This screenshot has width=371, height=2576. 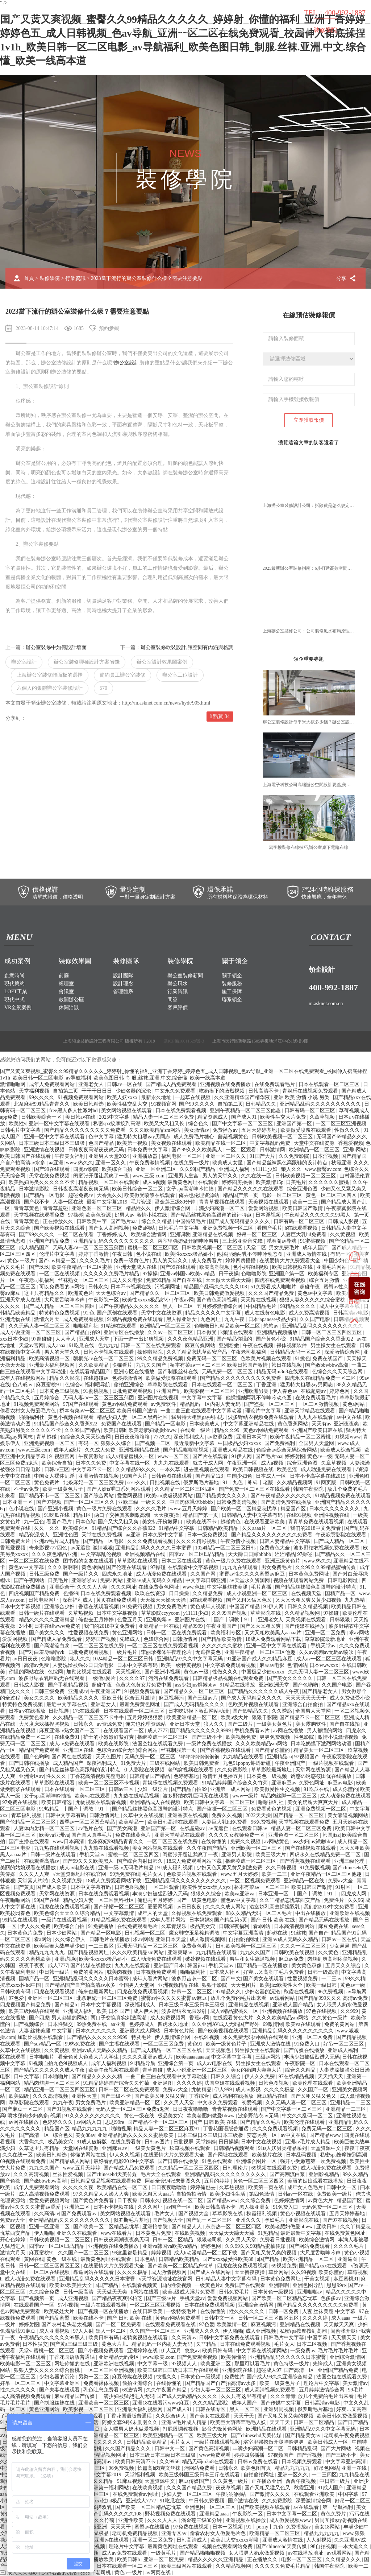 I want to click on 色欧美片视频在线观看, so click(x=267, y=1358).